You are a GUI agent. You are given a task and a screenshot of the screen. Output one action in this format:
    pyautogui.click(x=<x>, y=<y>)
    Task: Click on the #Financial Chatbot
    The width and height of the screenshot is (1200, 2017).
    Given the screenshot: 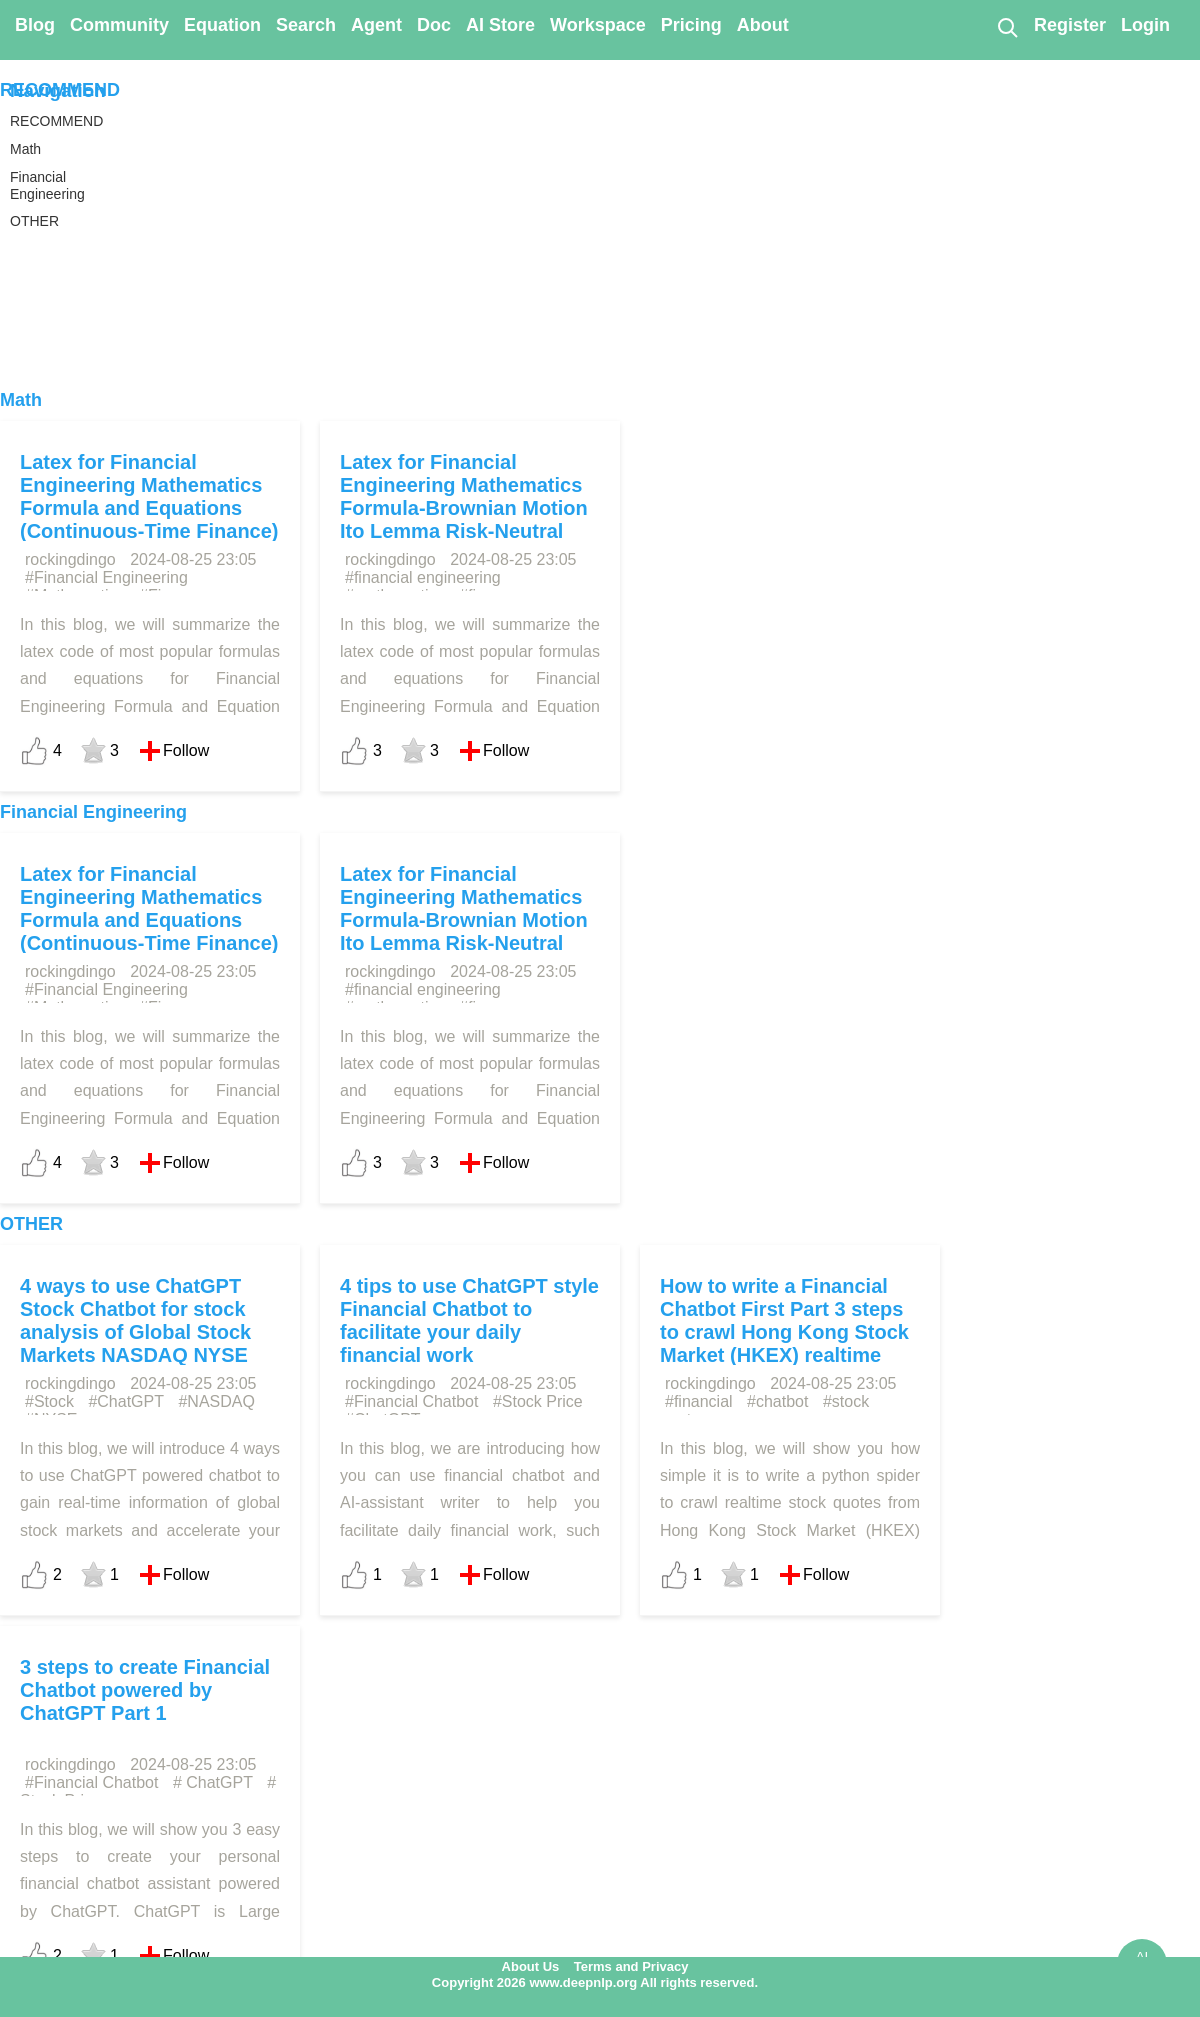 What is the action you would take?
    pyautogui.click(x=411, y=1401)
    